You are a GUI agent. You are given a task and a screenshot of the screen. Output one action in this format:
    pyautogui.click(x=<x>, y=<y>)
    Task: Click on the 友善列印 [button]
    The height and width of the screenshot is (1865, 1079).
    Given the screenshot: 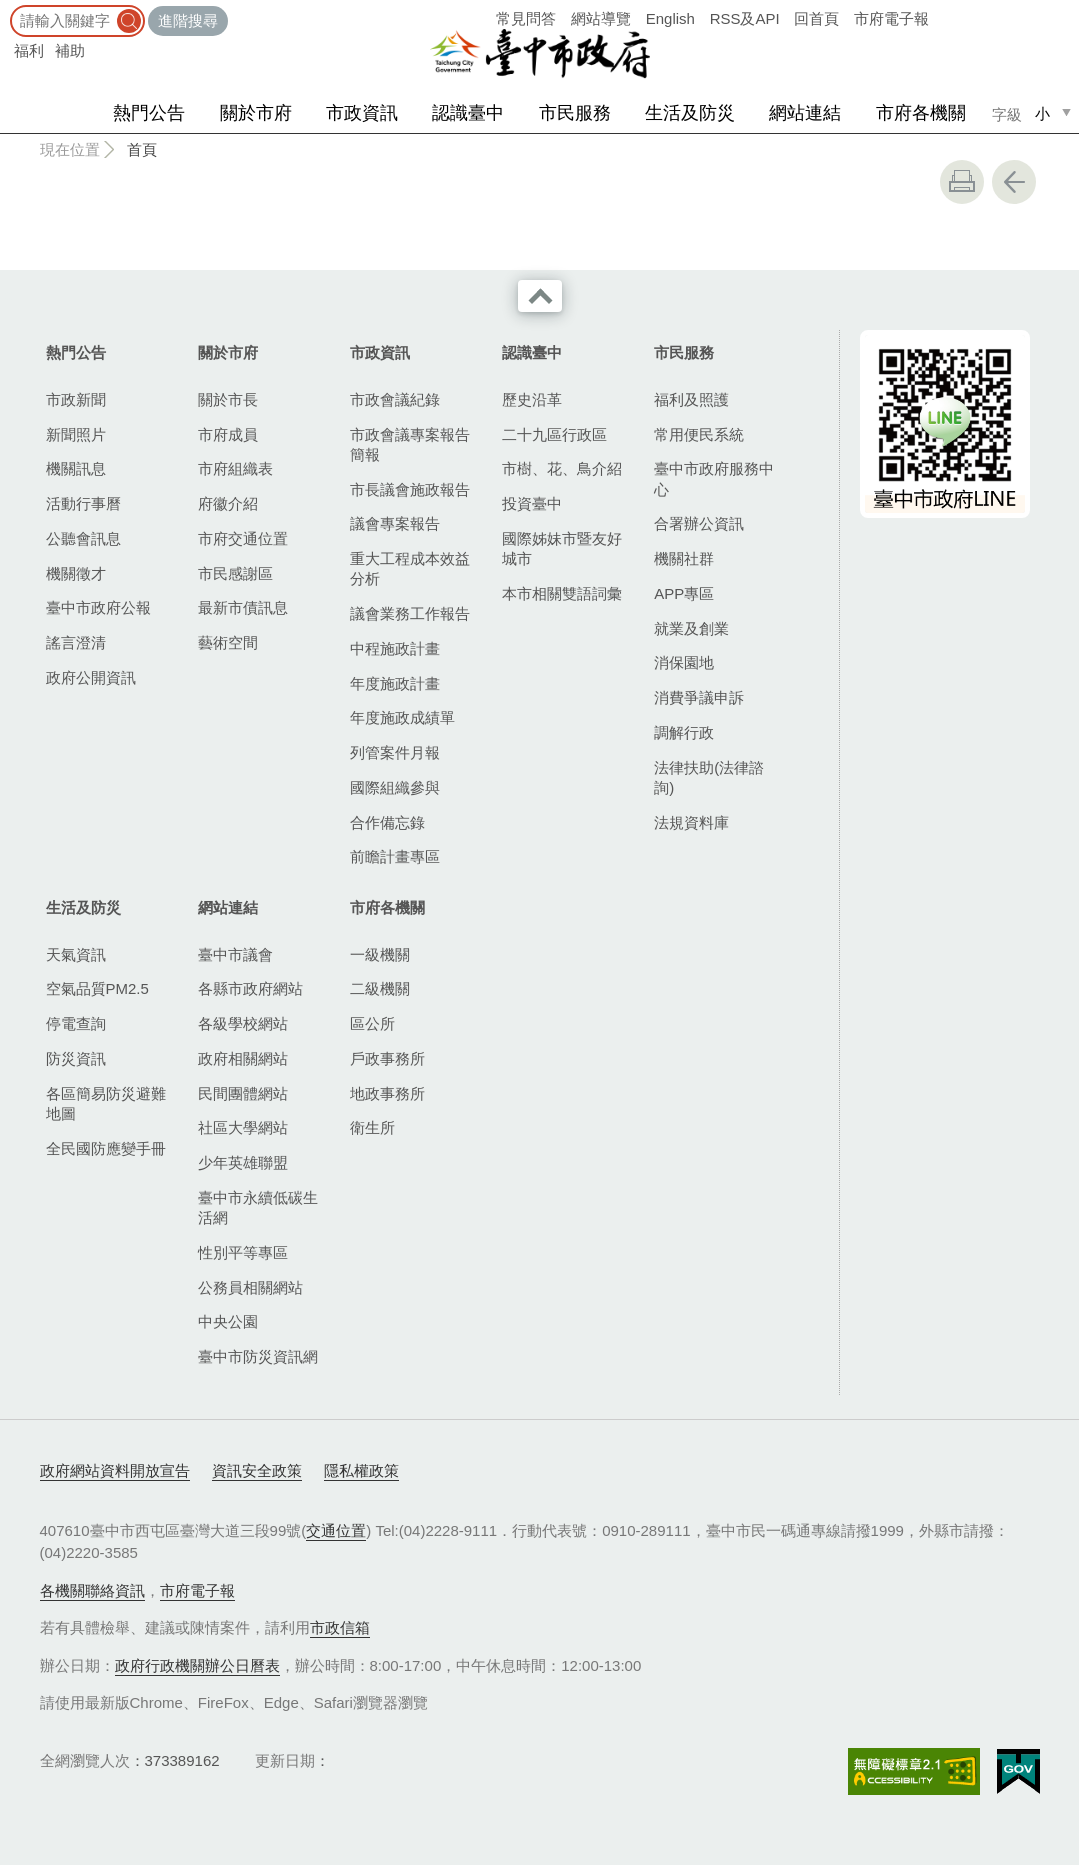 What is the action you would take?
    pyautogui.click(x=962, y=182)
    